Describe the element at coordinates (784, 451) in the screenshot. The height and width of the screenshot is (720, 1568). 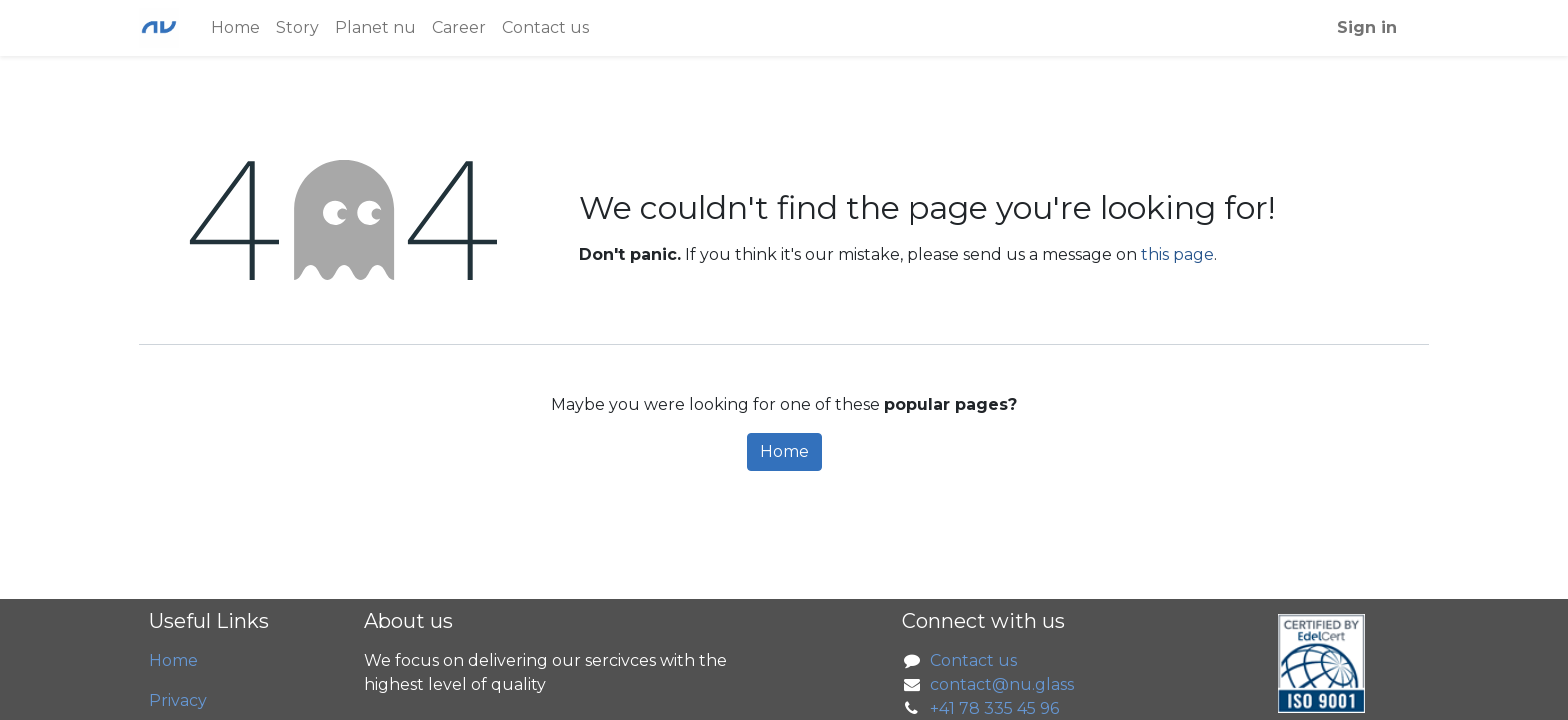
I see `Home` at that location.